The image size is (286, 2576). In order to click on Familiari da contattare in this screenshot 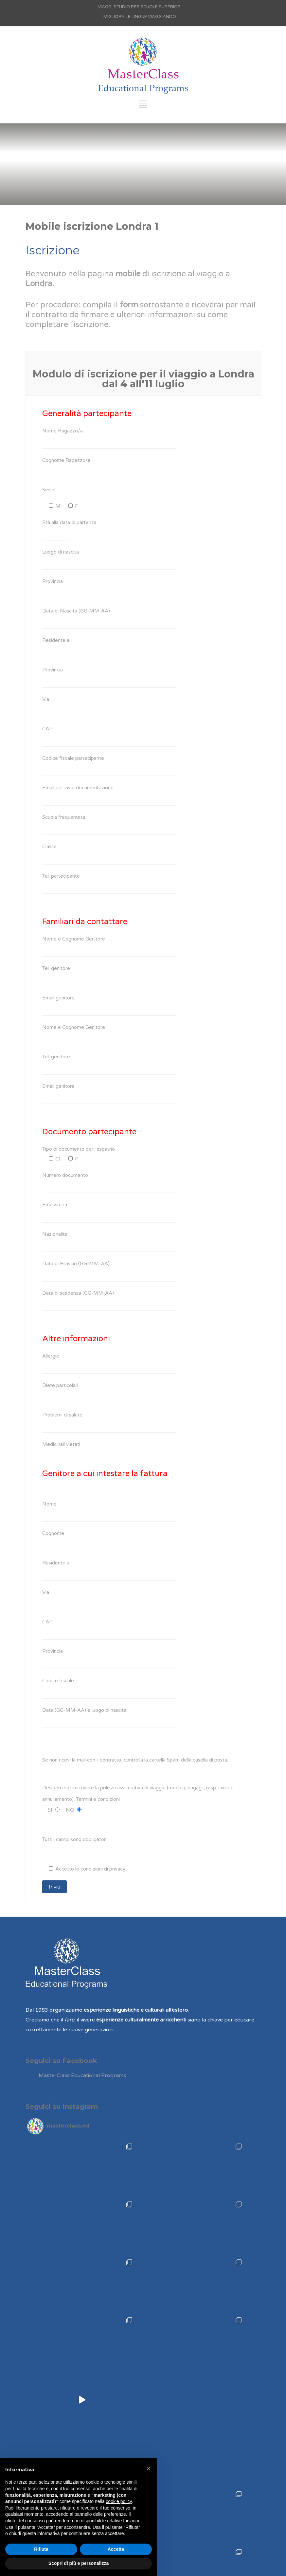, I will do `click(84, 921)`.